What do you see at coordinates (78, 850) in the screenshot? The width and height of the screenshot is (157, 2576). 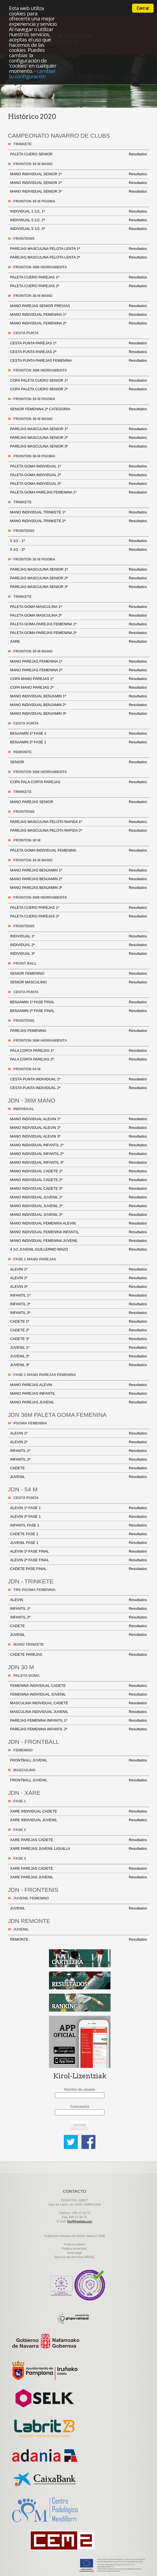 I see `PALETA GOMA INDIVIDUAL FEMENINA` at bounding box center [78, 850].